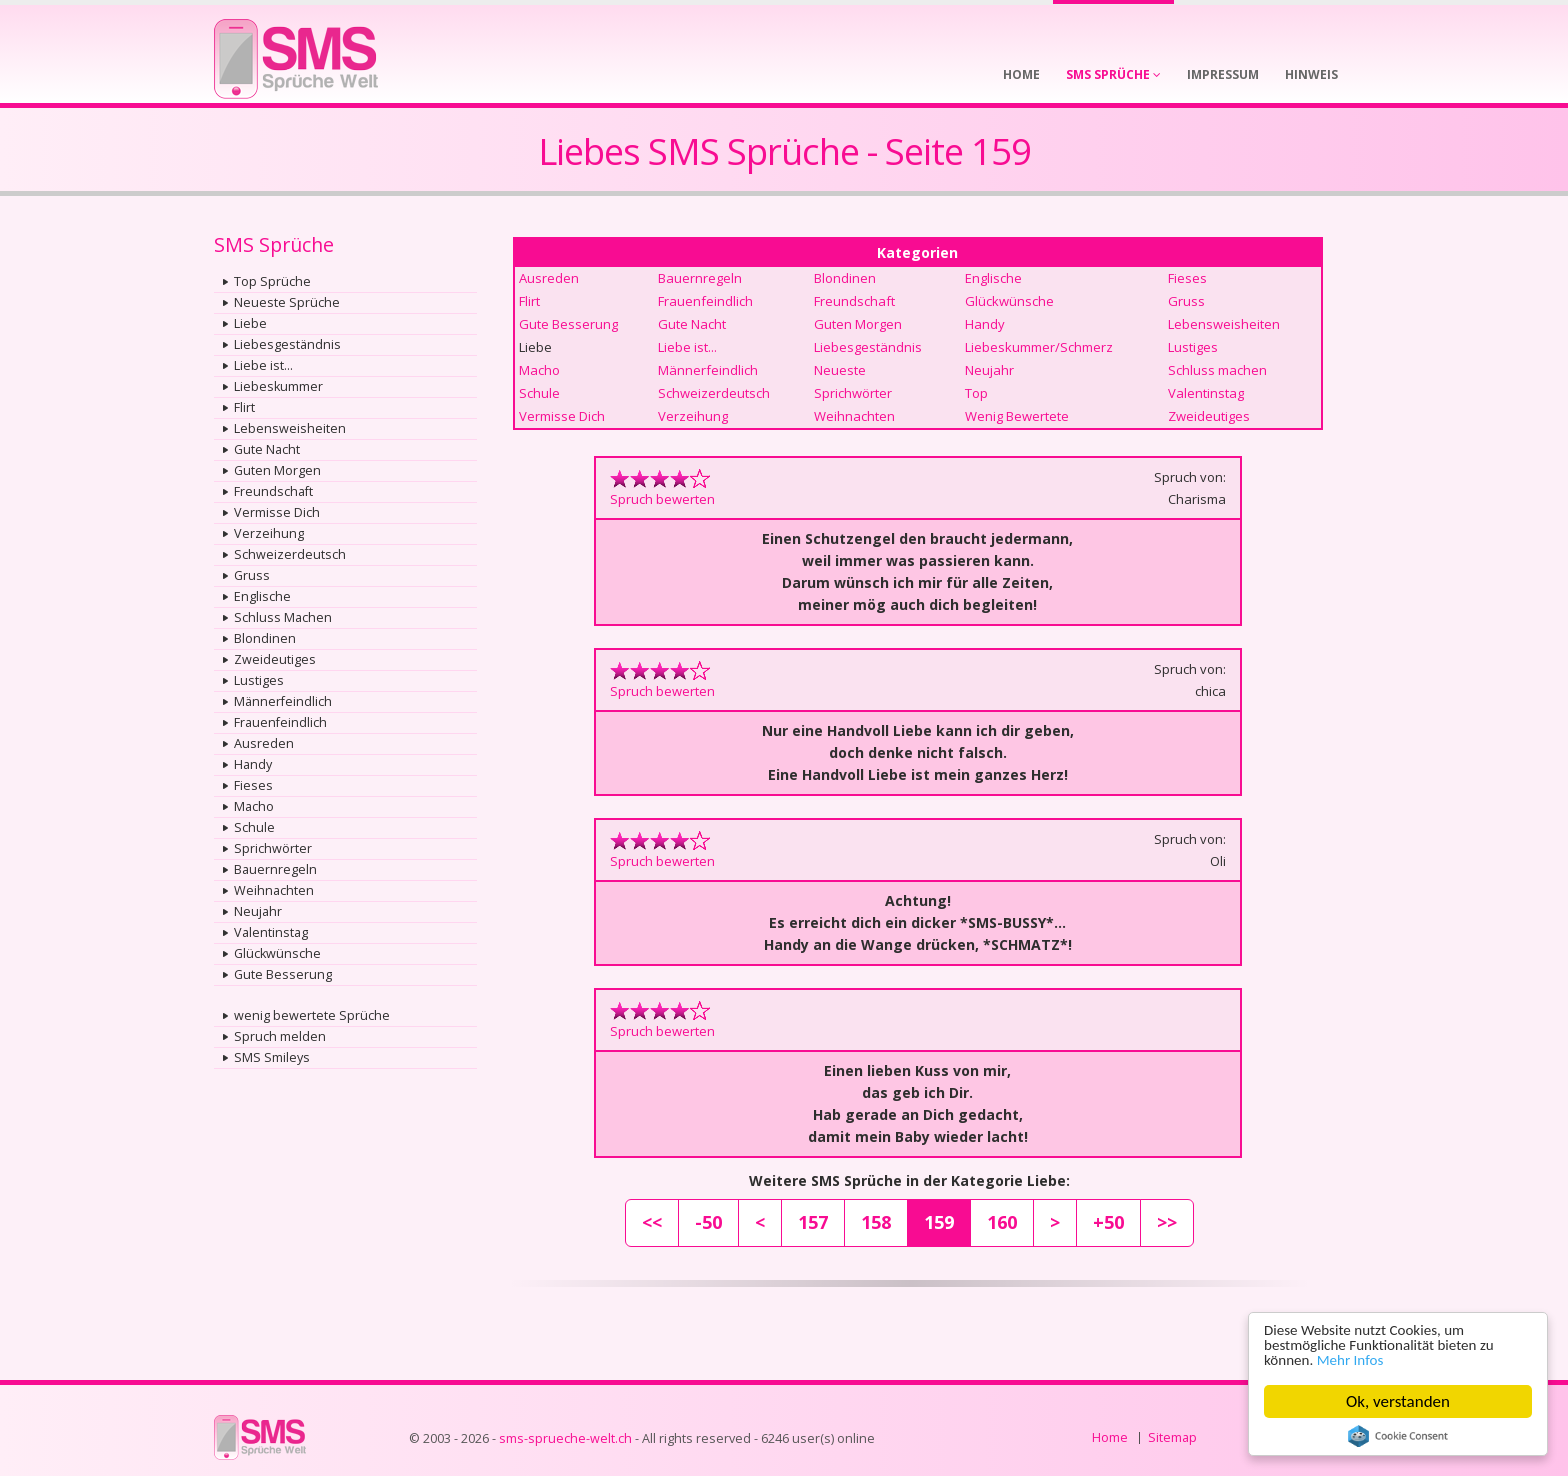  What do you see at coordinates (254, 827) in the screenshot?
I see `Schule` at bounding box center [254, 827].